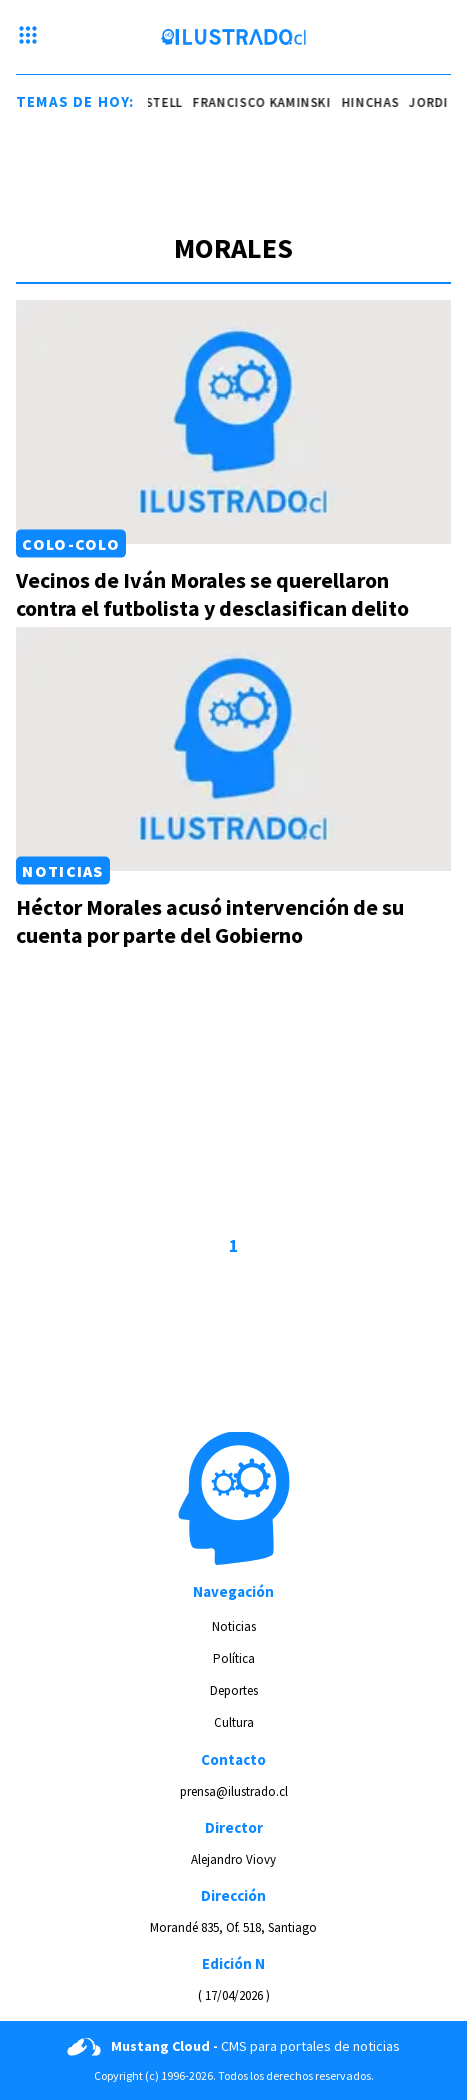 The height and width of the screenshot is (2100, 467). What do you see at coordinates (234, 1722) in the screenshot?
I see `Cultura` at bounding box center [234, 1722].